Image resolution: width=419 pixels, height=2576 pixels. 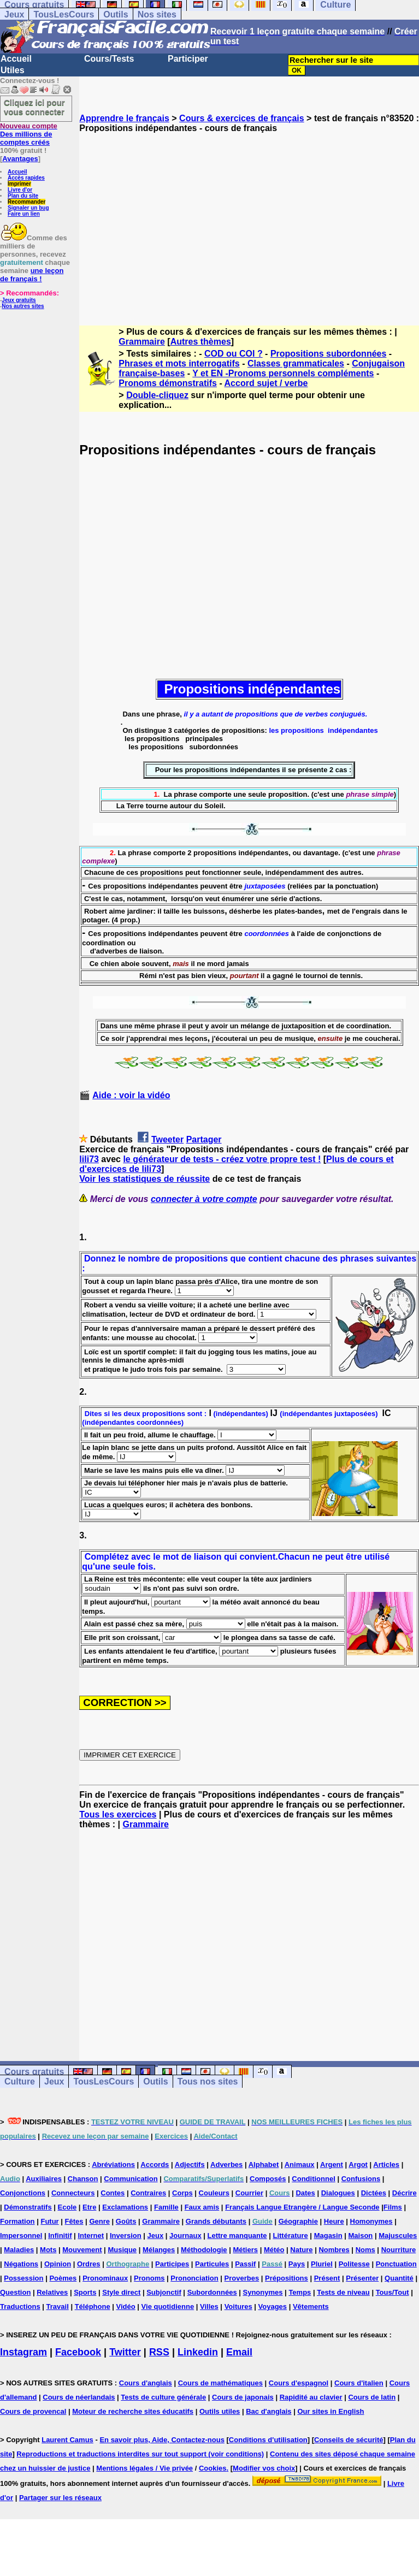 I want to click on Email, so click(x=239, y=2352).